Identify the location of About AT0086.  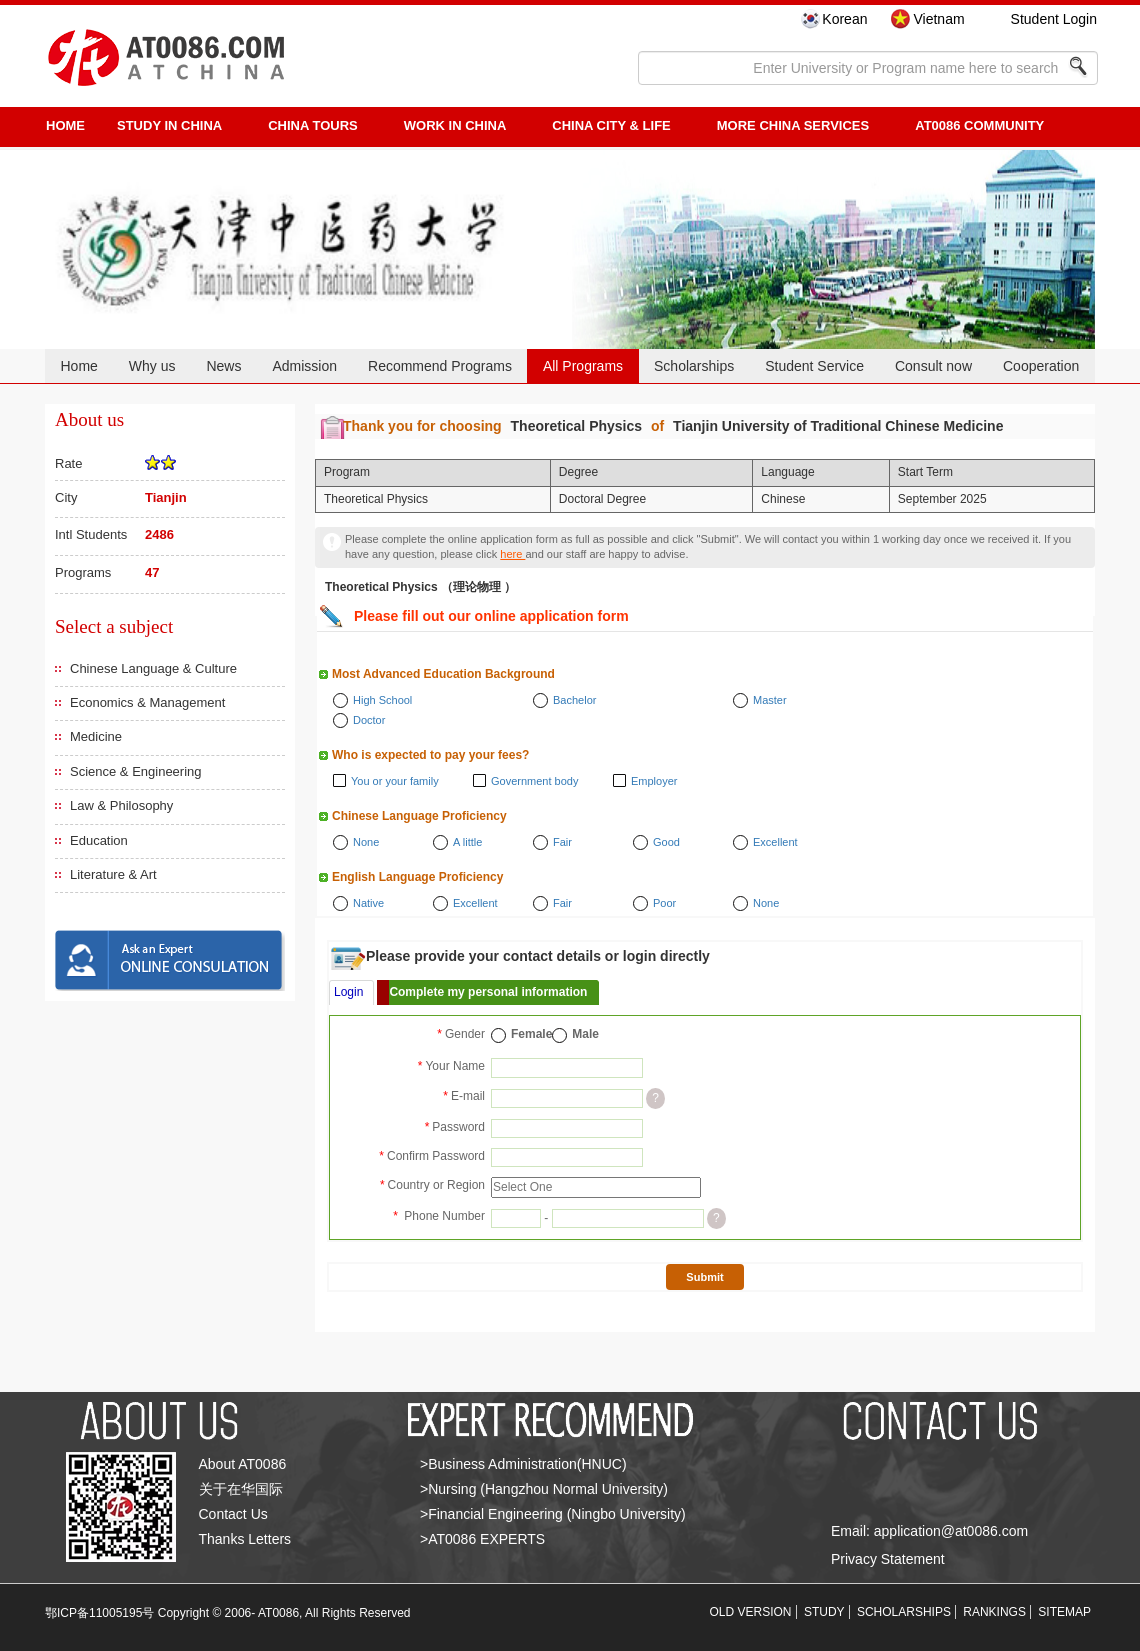
(243, 1464).